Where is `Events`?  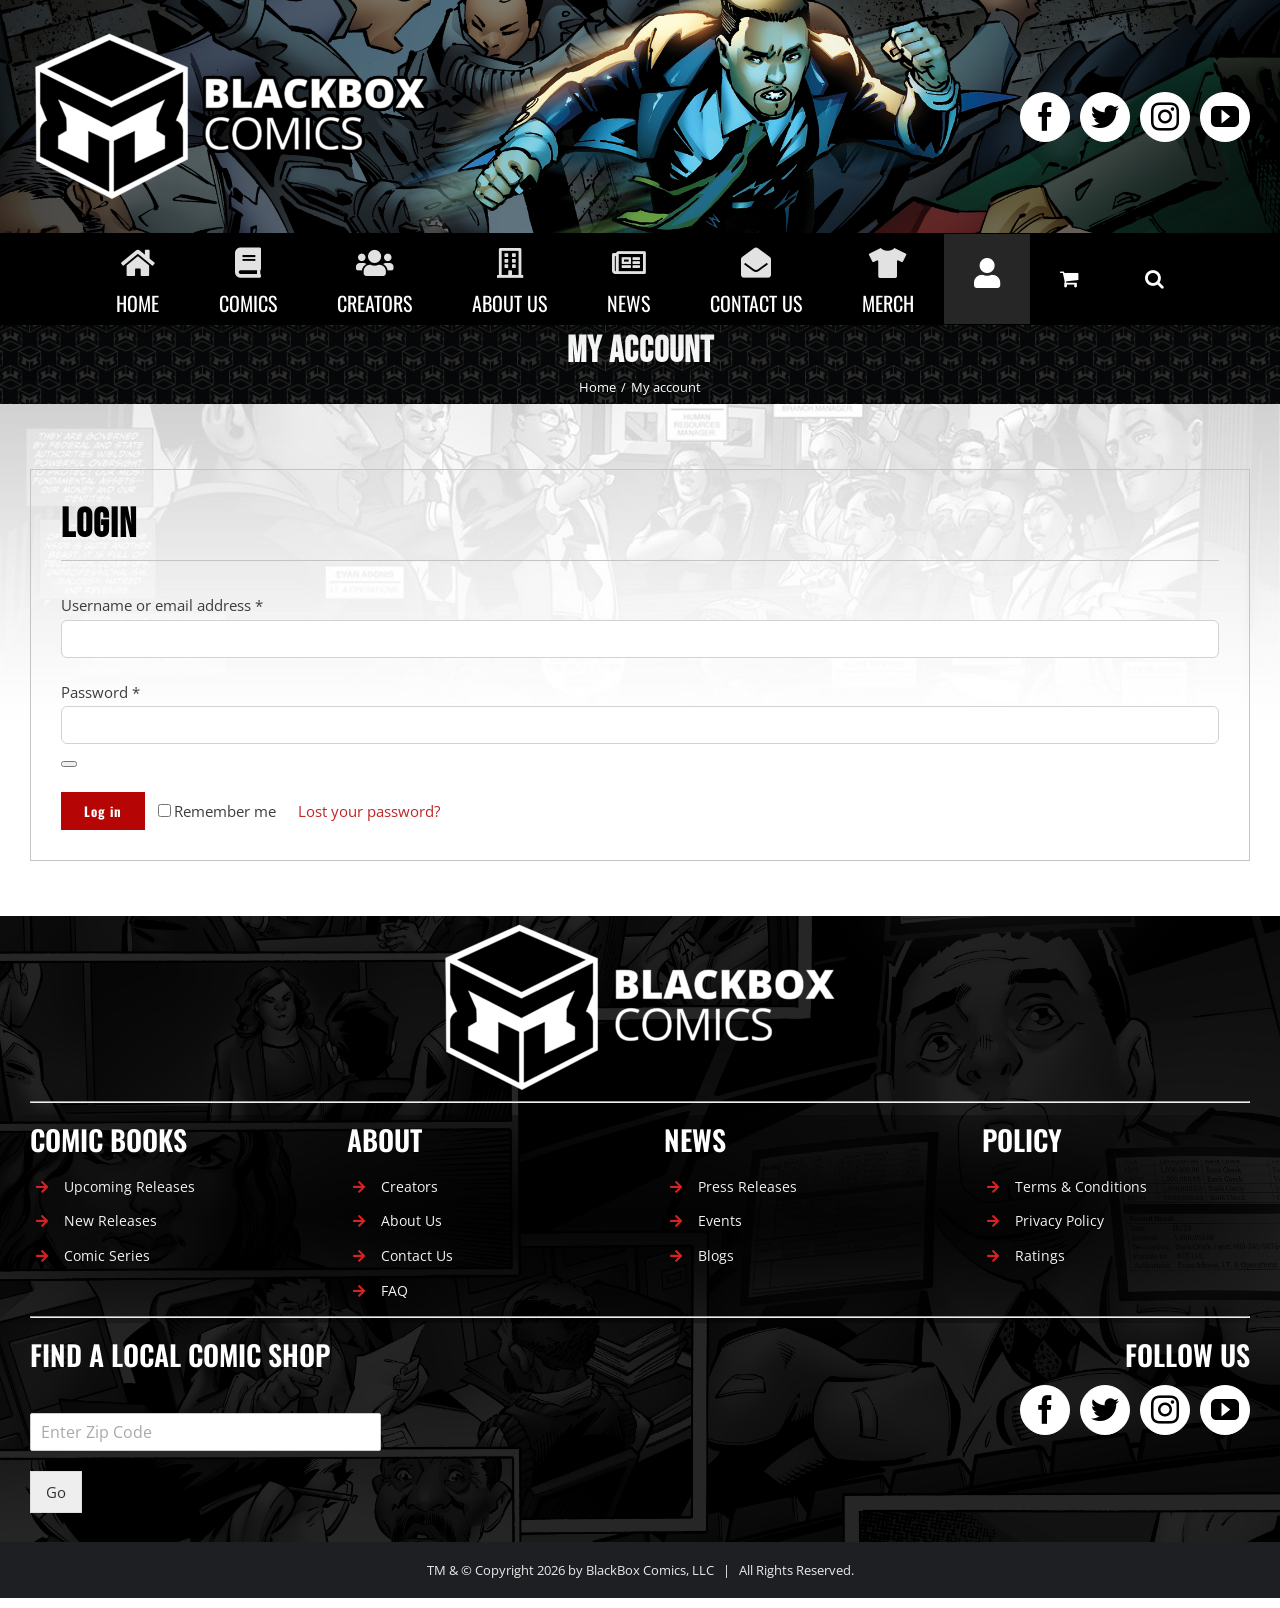 Events is located at coordinates (720, 1220).